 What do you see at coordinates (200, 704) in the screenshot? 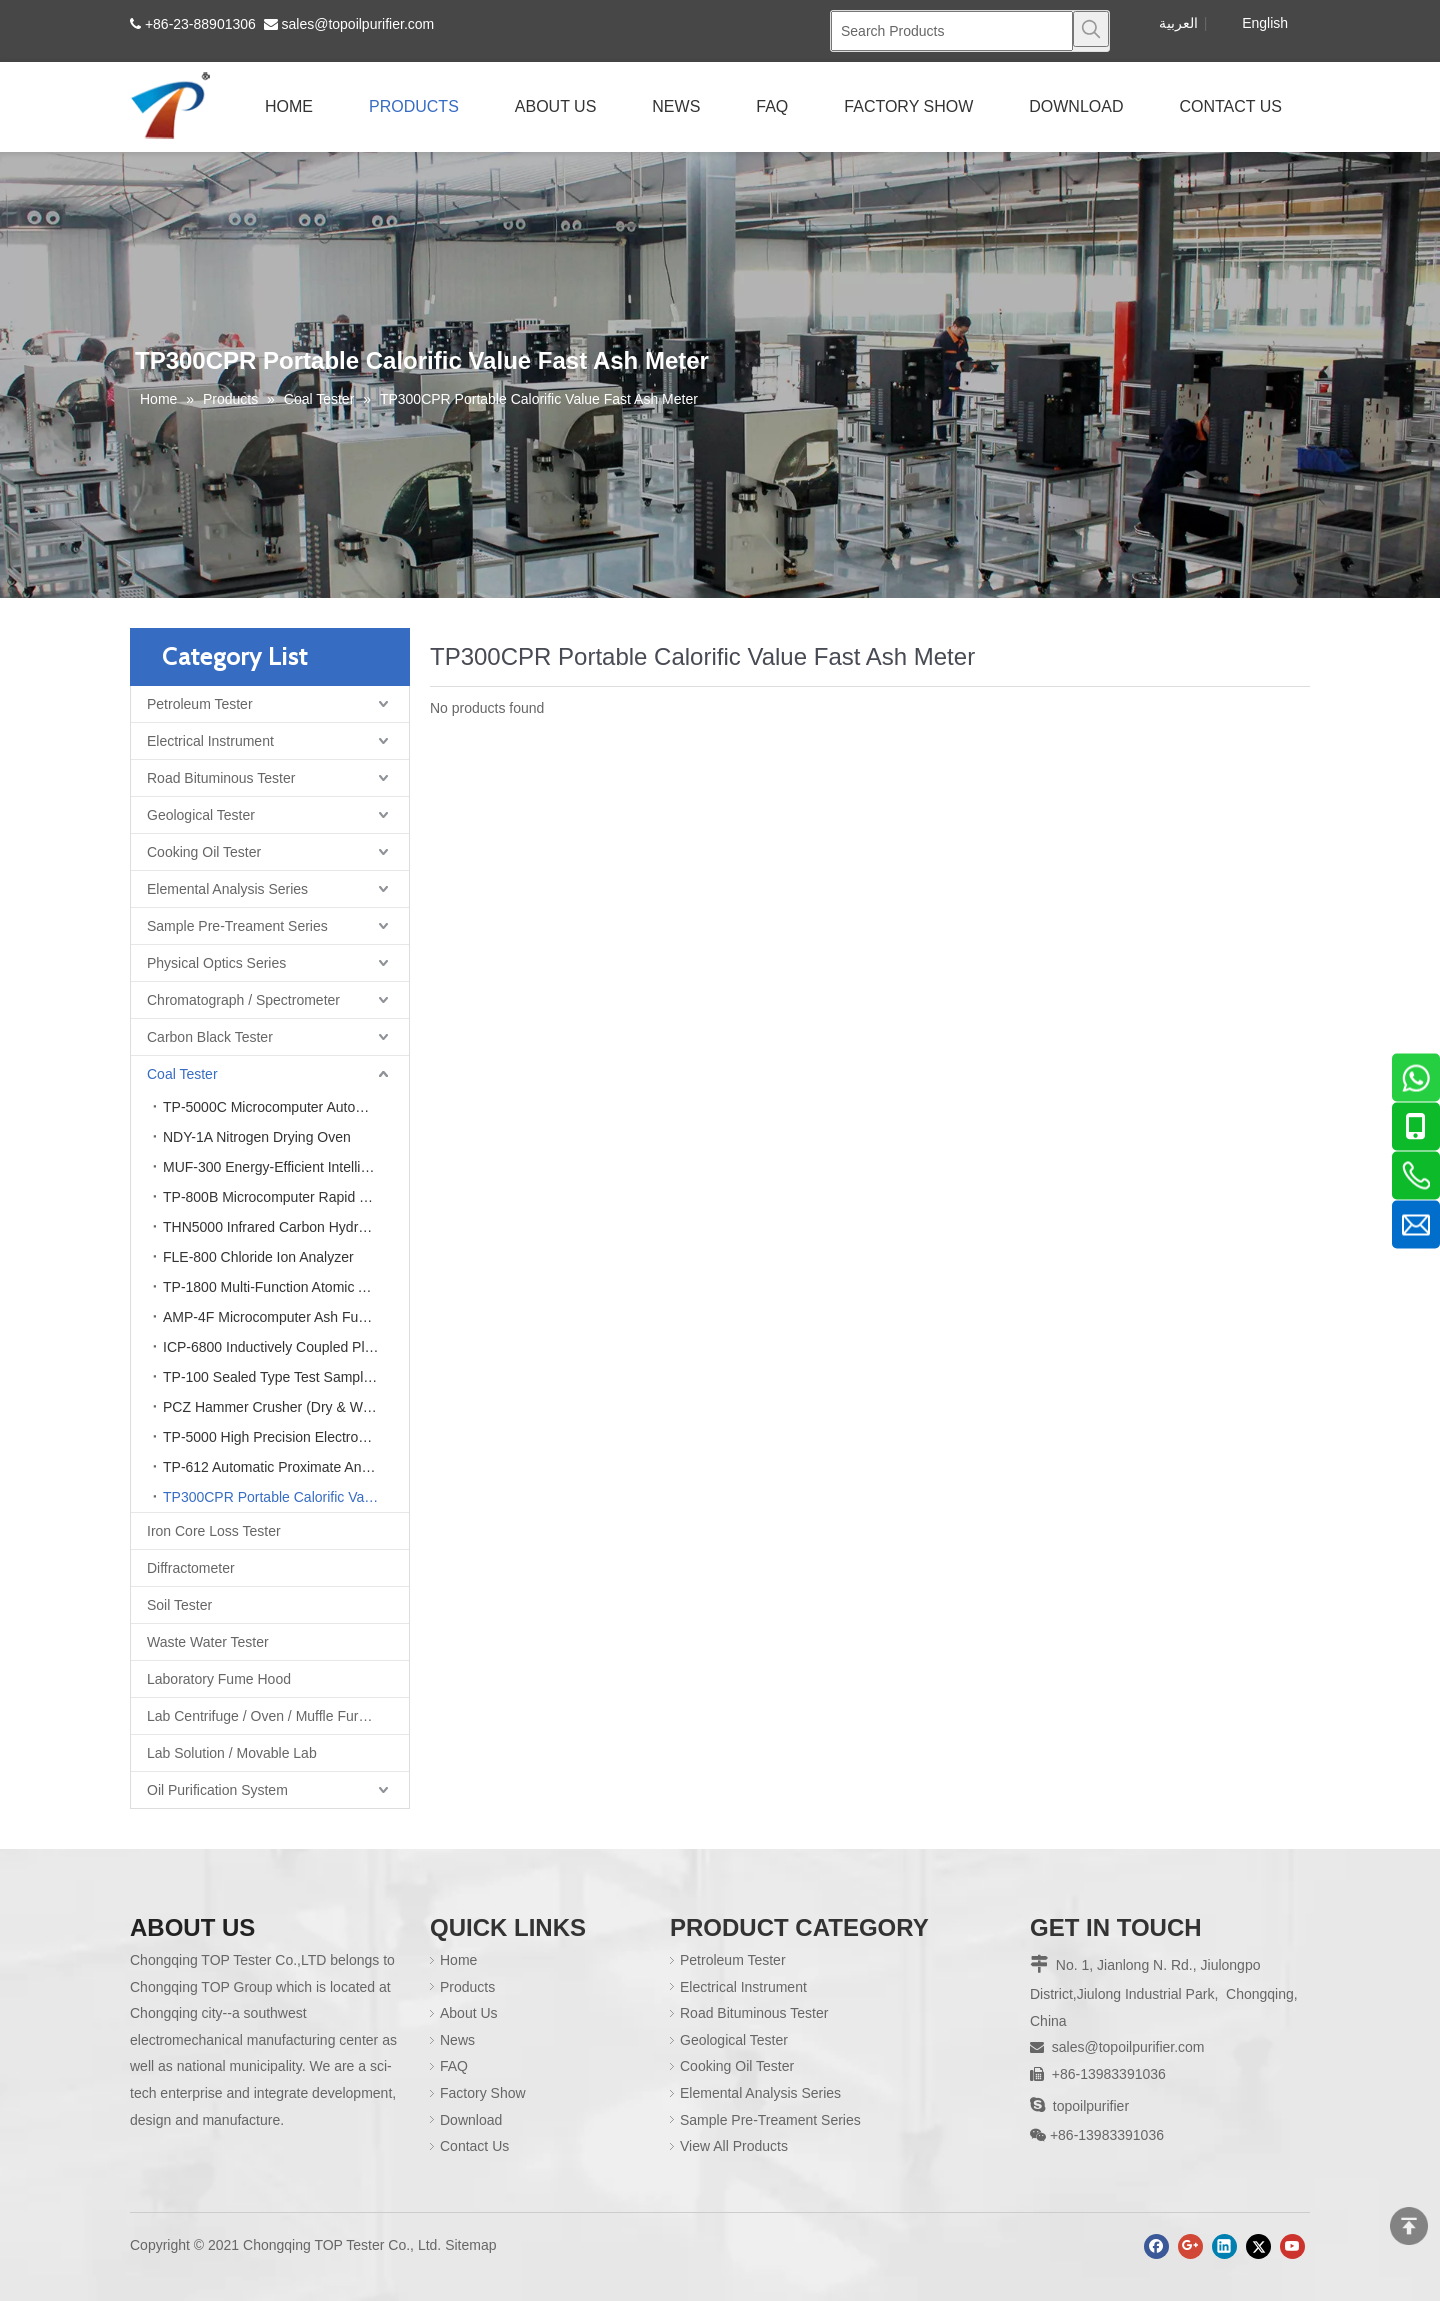
I see `Petroleum Tester` at bounding box center [200, 704].